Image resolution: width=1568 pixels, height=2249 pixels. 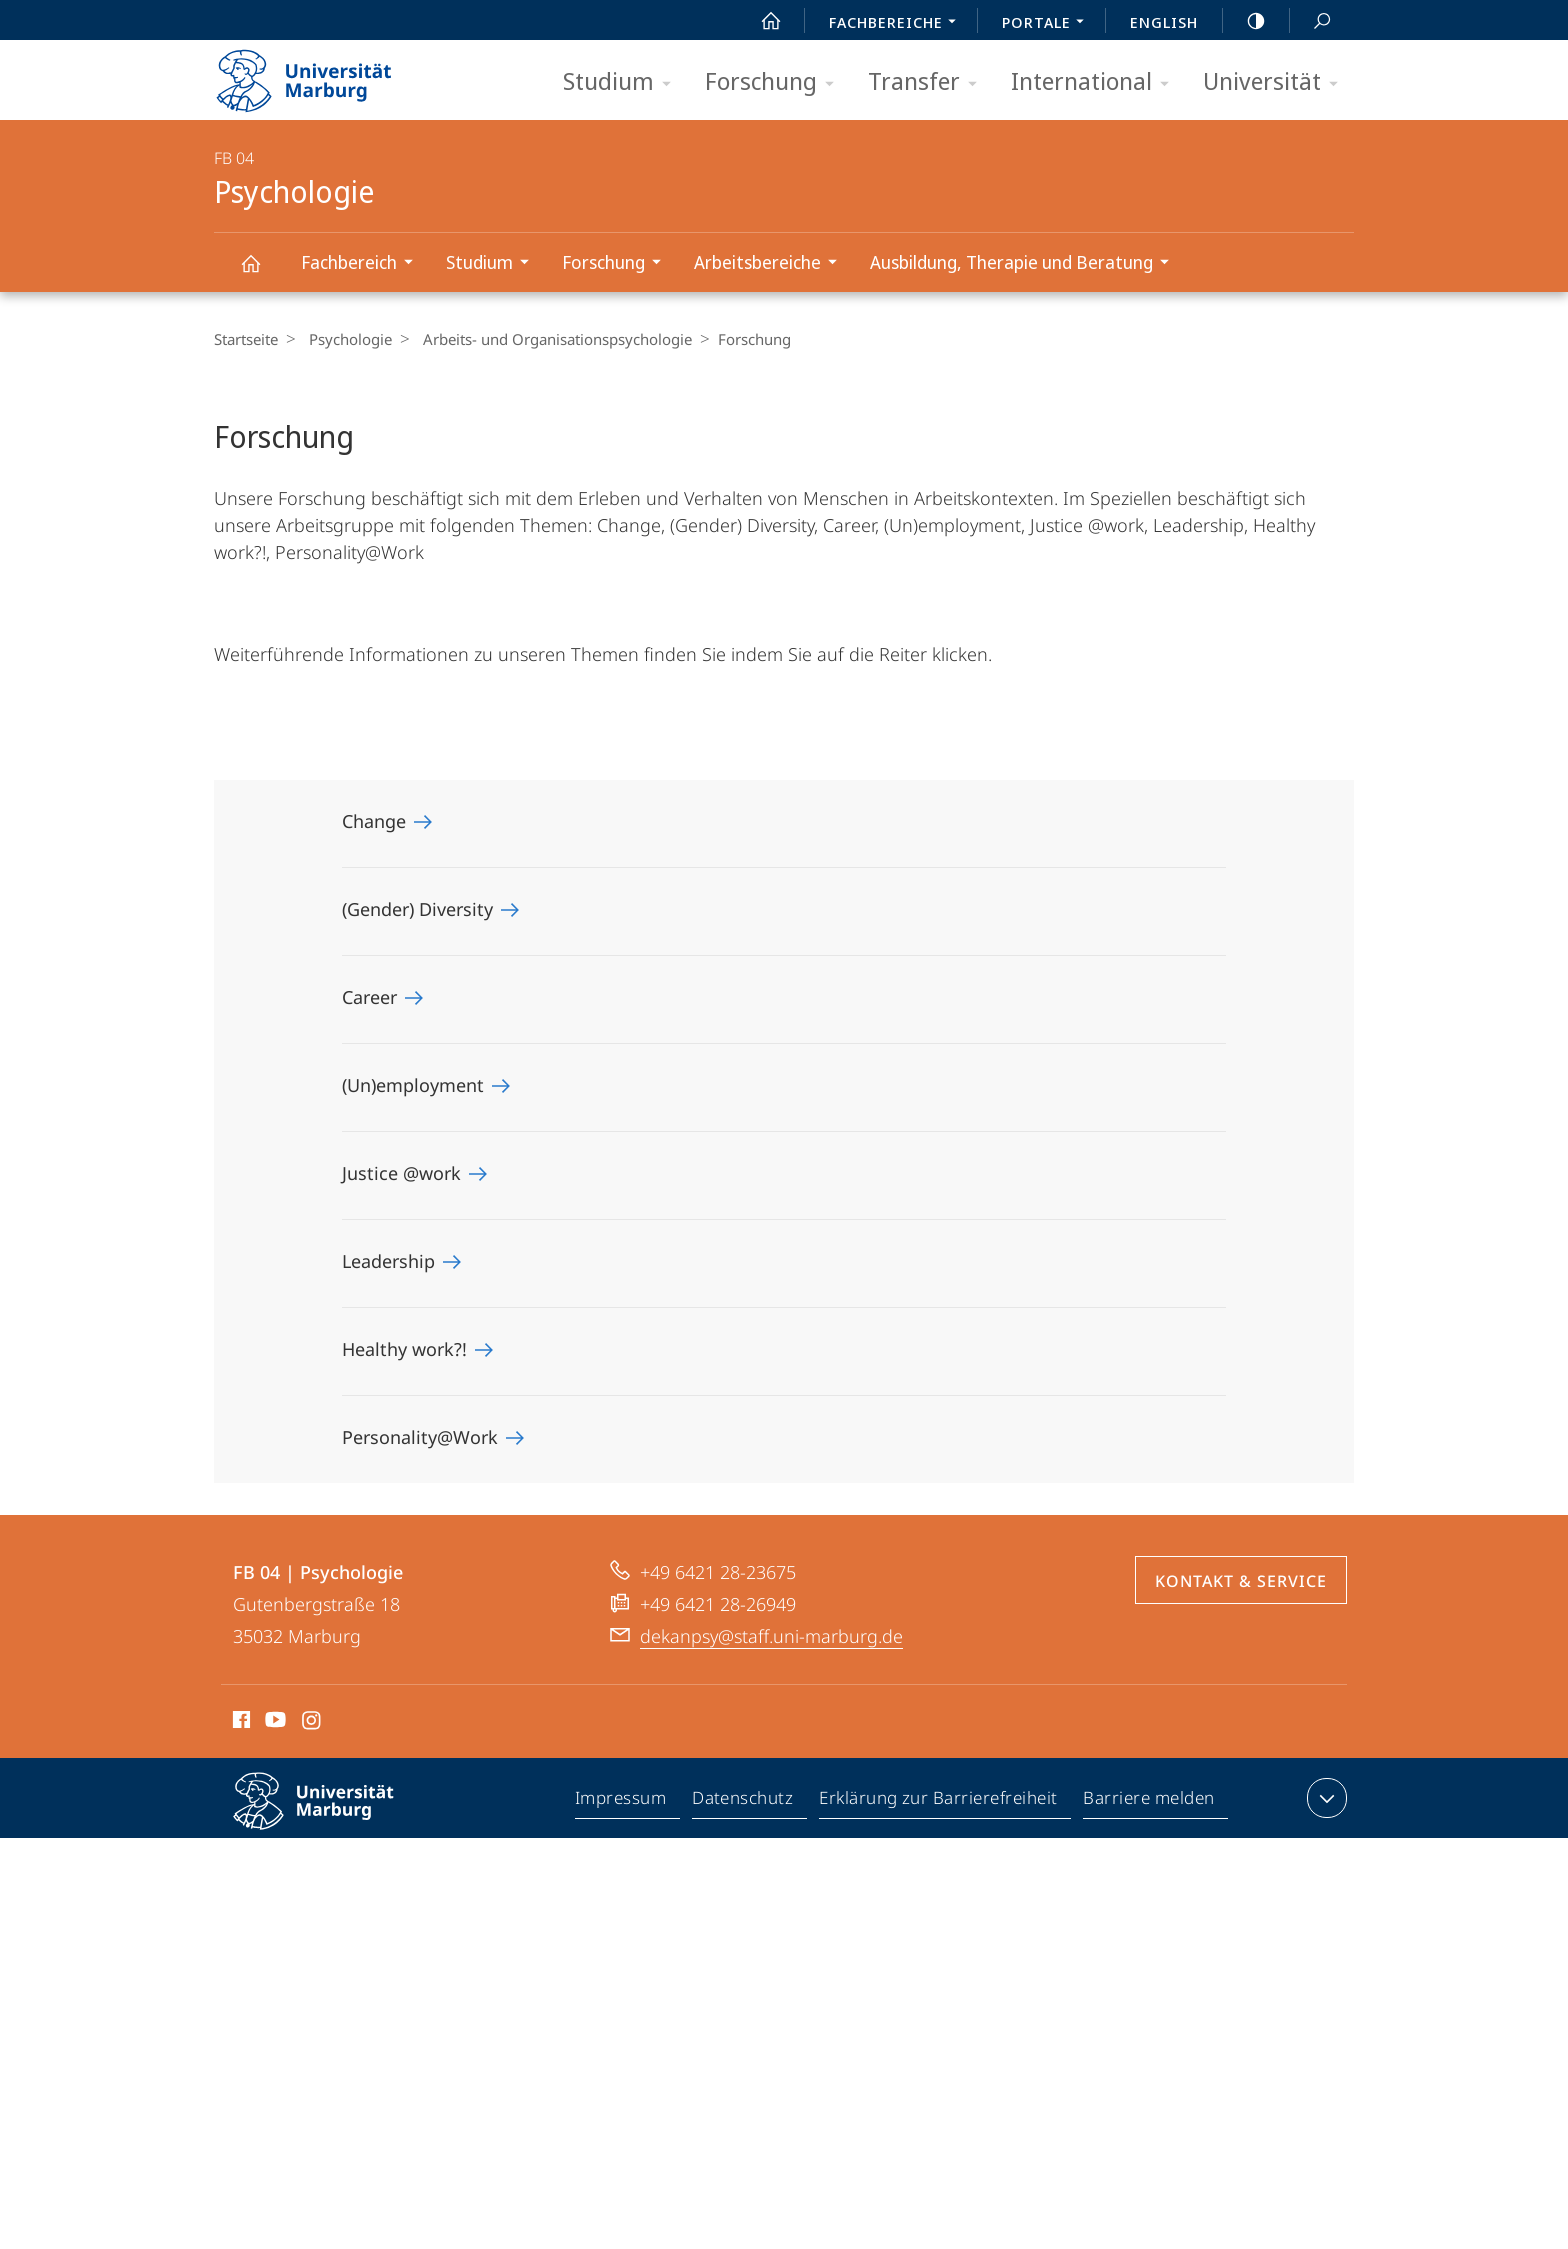 I want to click on Youtube, so click(x=273, y=1723).